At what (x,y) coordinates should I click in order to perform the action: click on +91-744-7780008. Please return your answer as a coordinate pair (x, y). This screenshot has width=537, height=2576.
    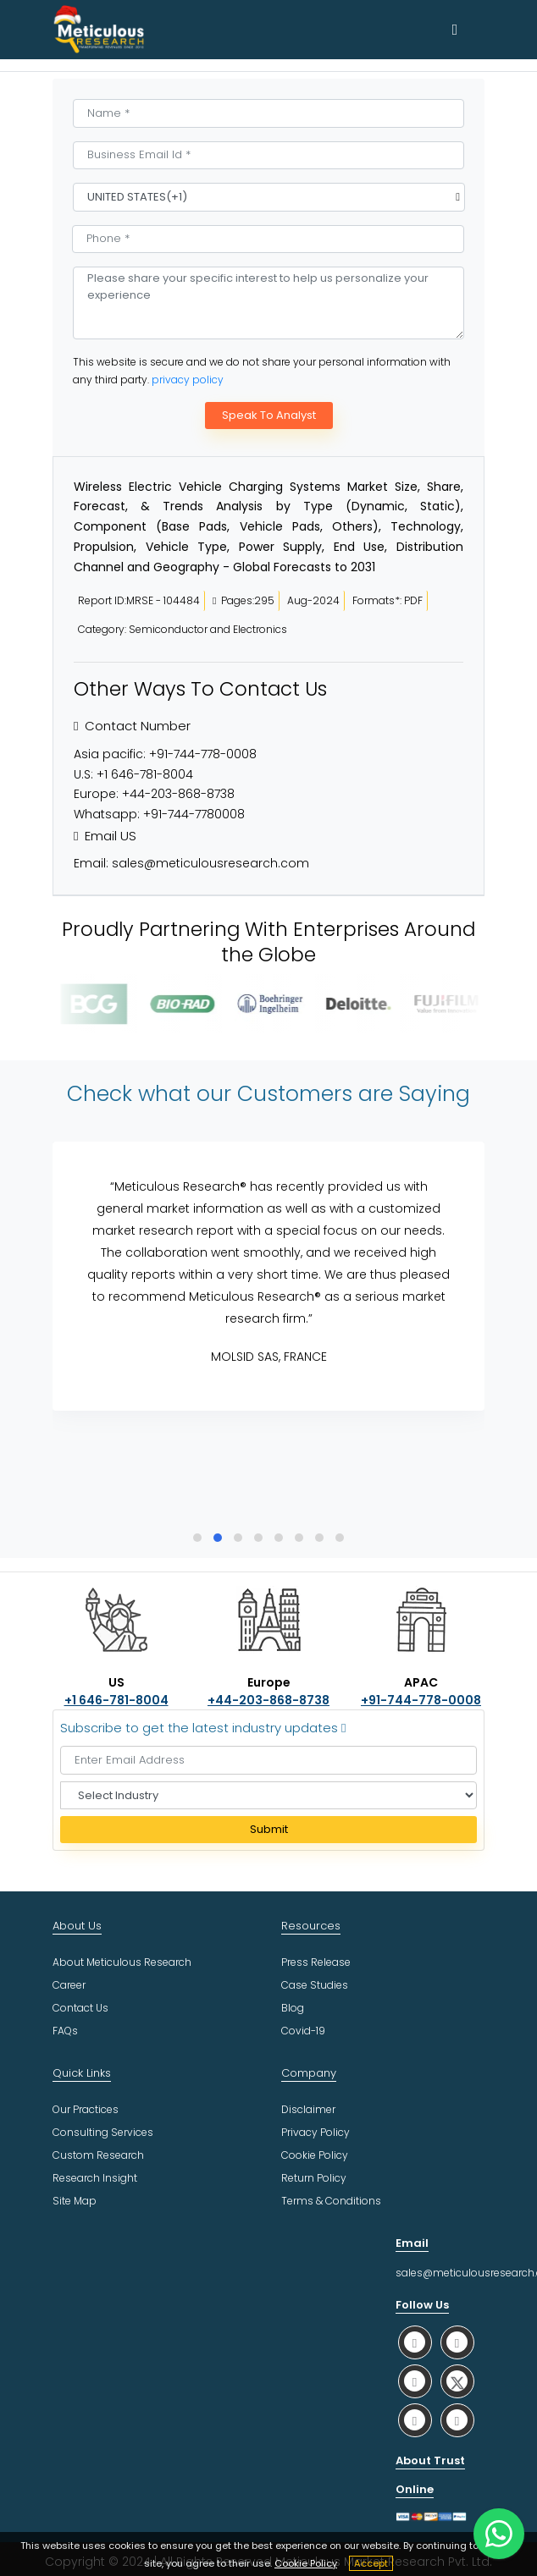
    Looking at the image, I should click on (194, 814).